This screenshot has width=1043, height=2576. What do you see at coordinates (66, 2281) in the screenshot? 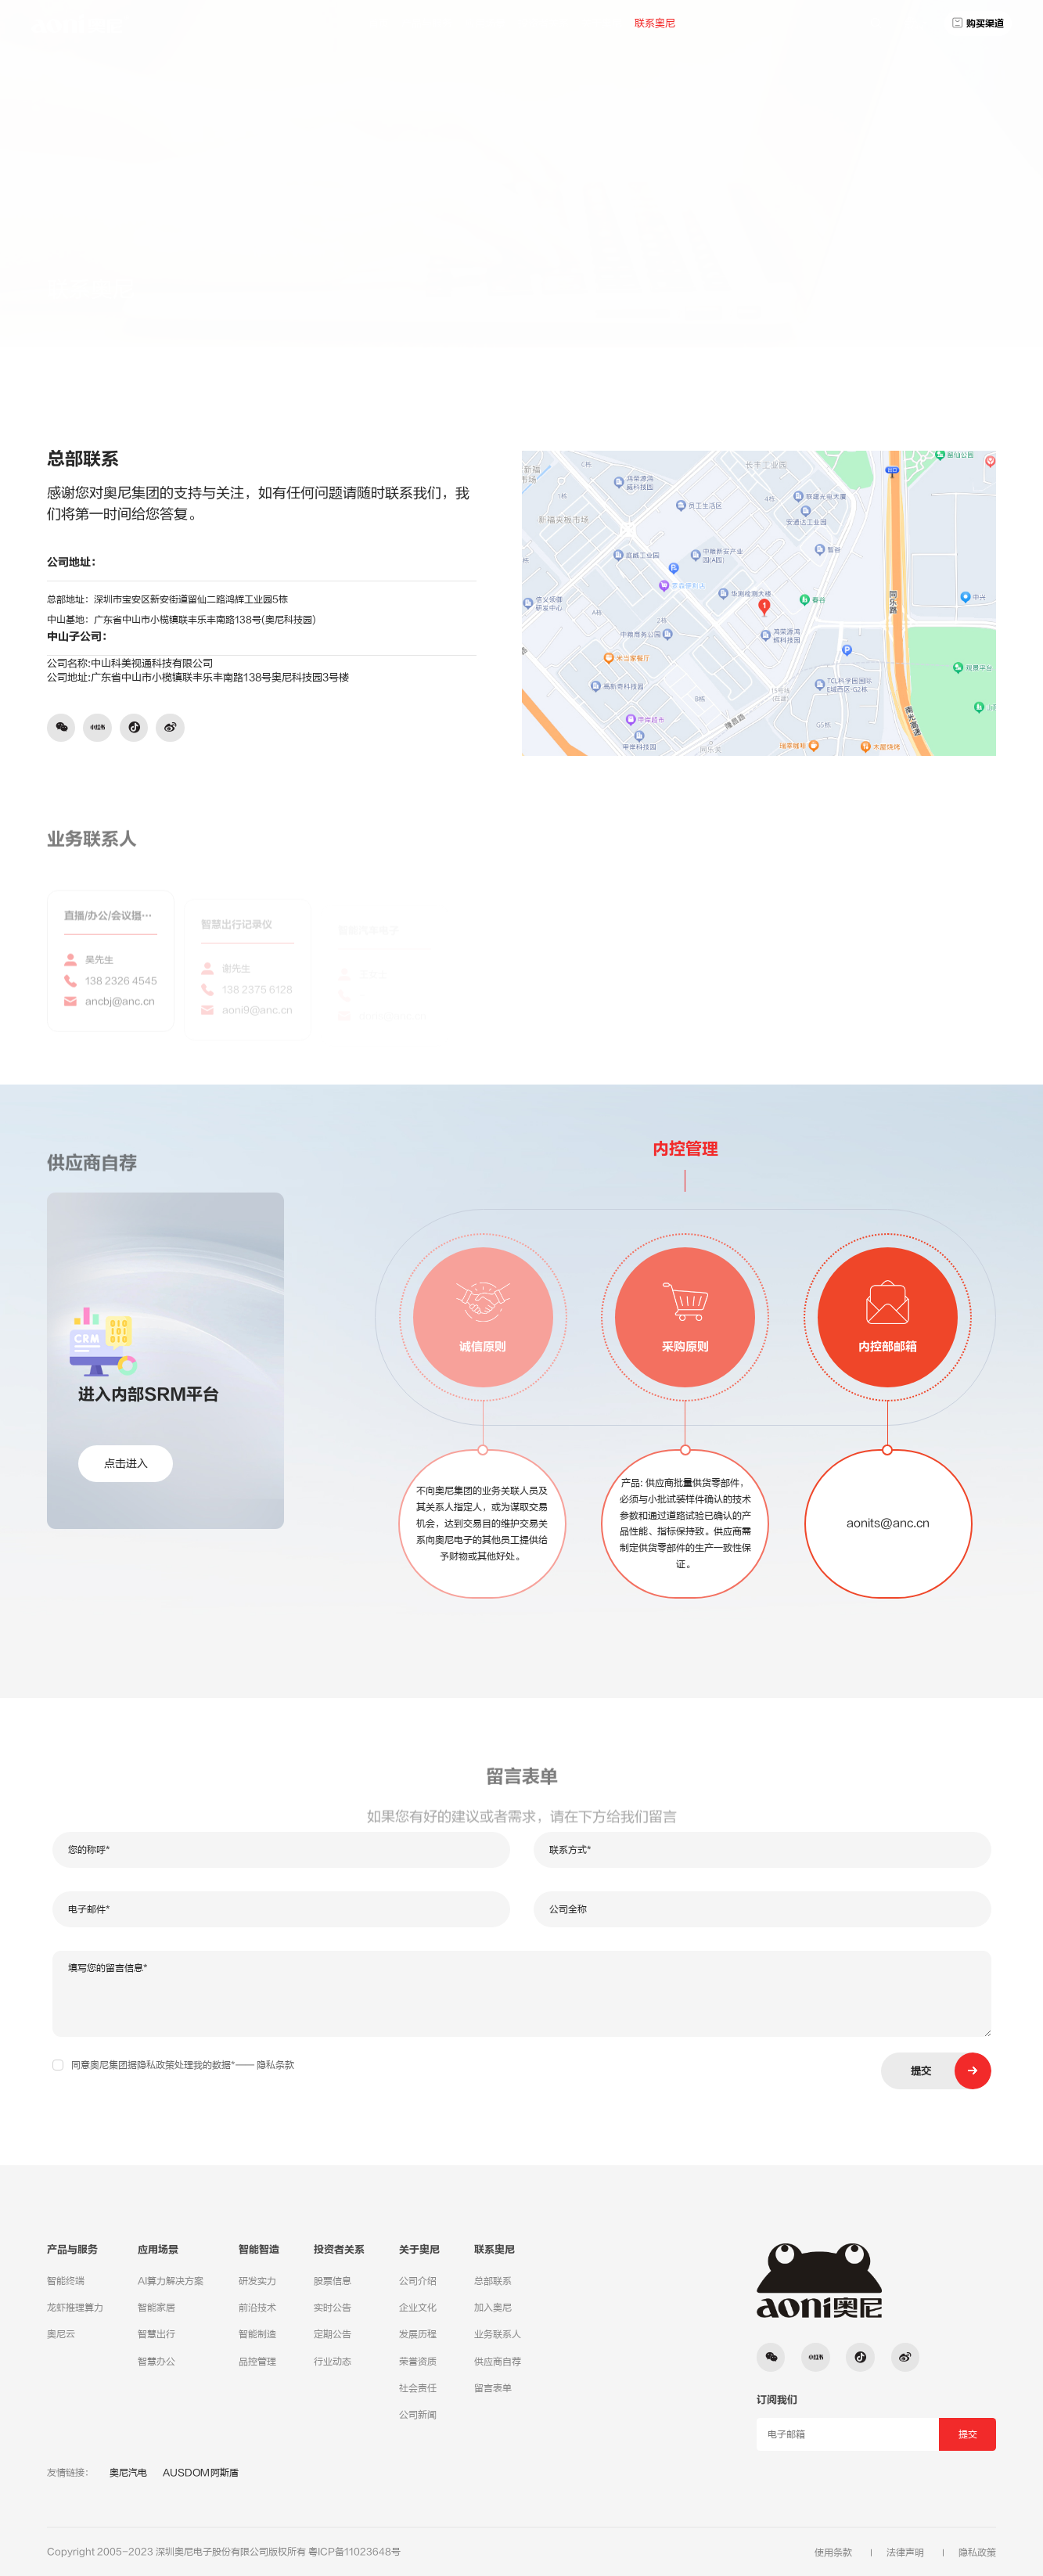
I see `智能终端` at bounding box center [66, 2281].